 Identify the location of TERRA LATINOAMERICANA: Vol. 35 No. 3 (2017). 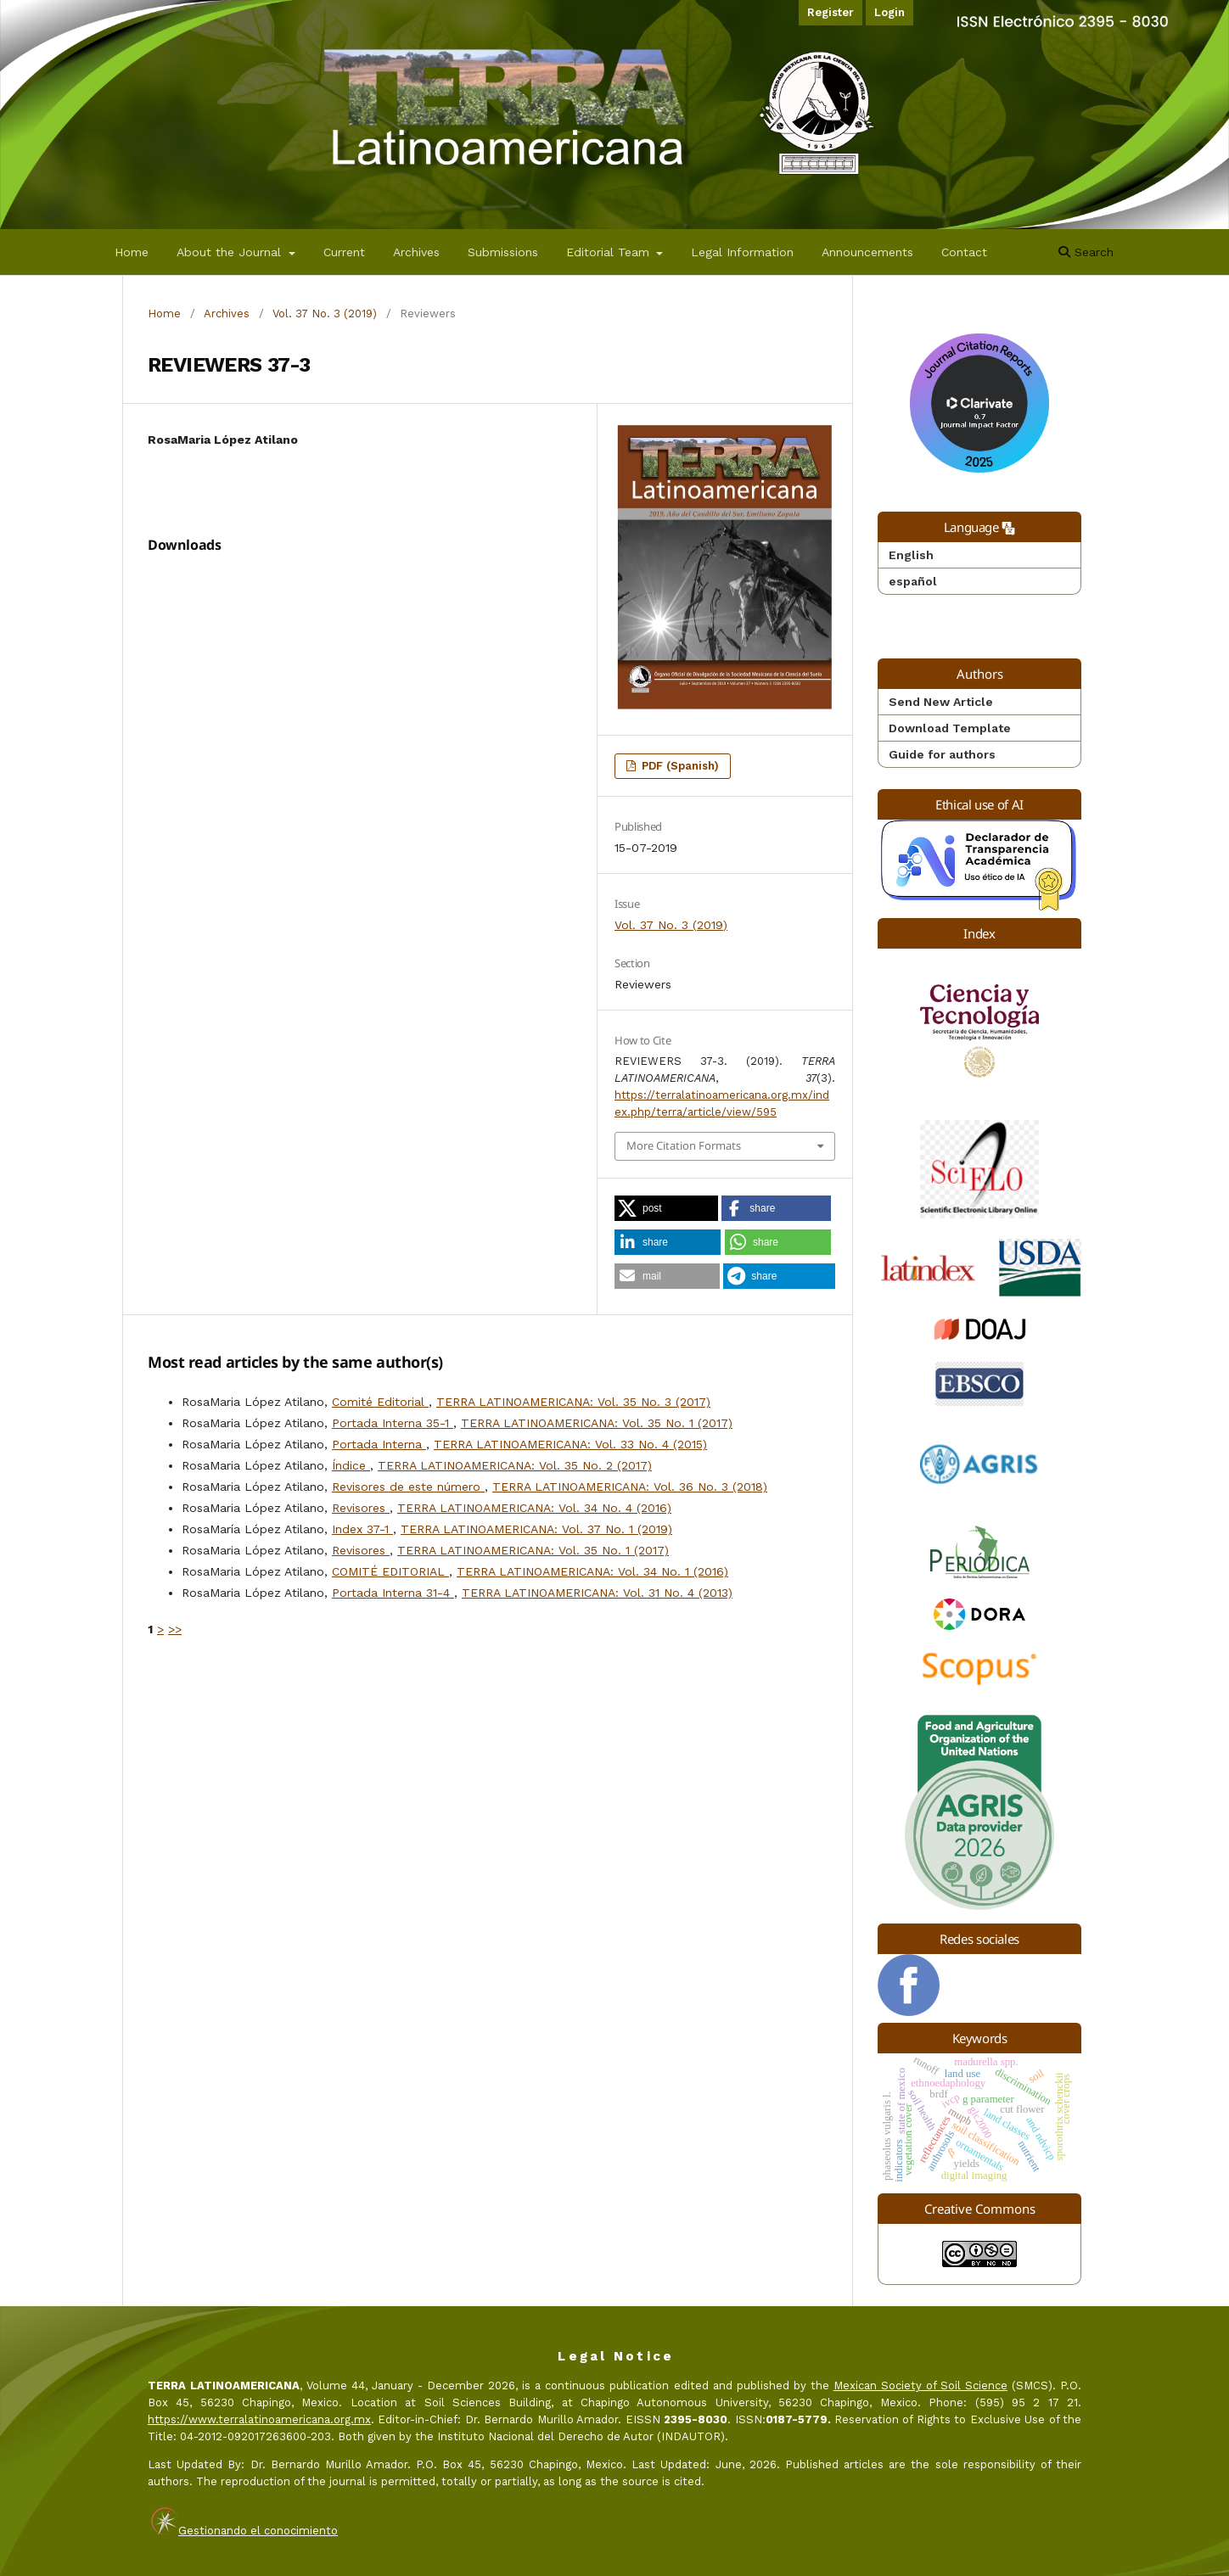
(573, 1401).